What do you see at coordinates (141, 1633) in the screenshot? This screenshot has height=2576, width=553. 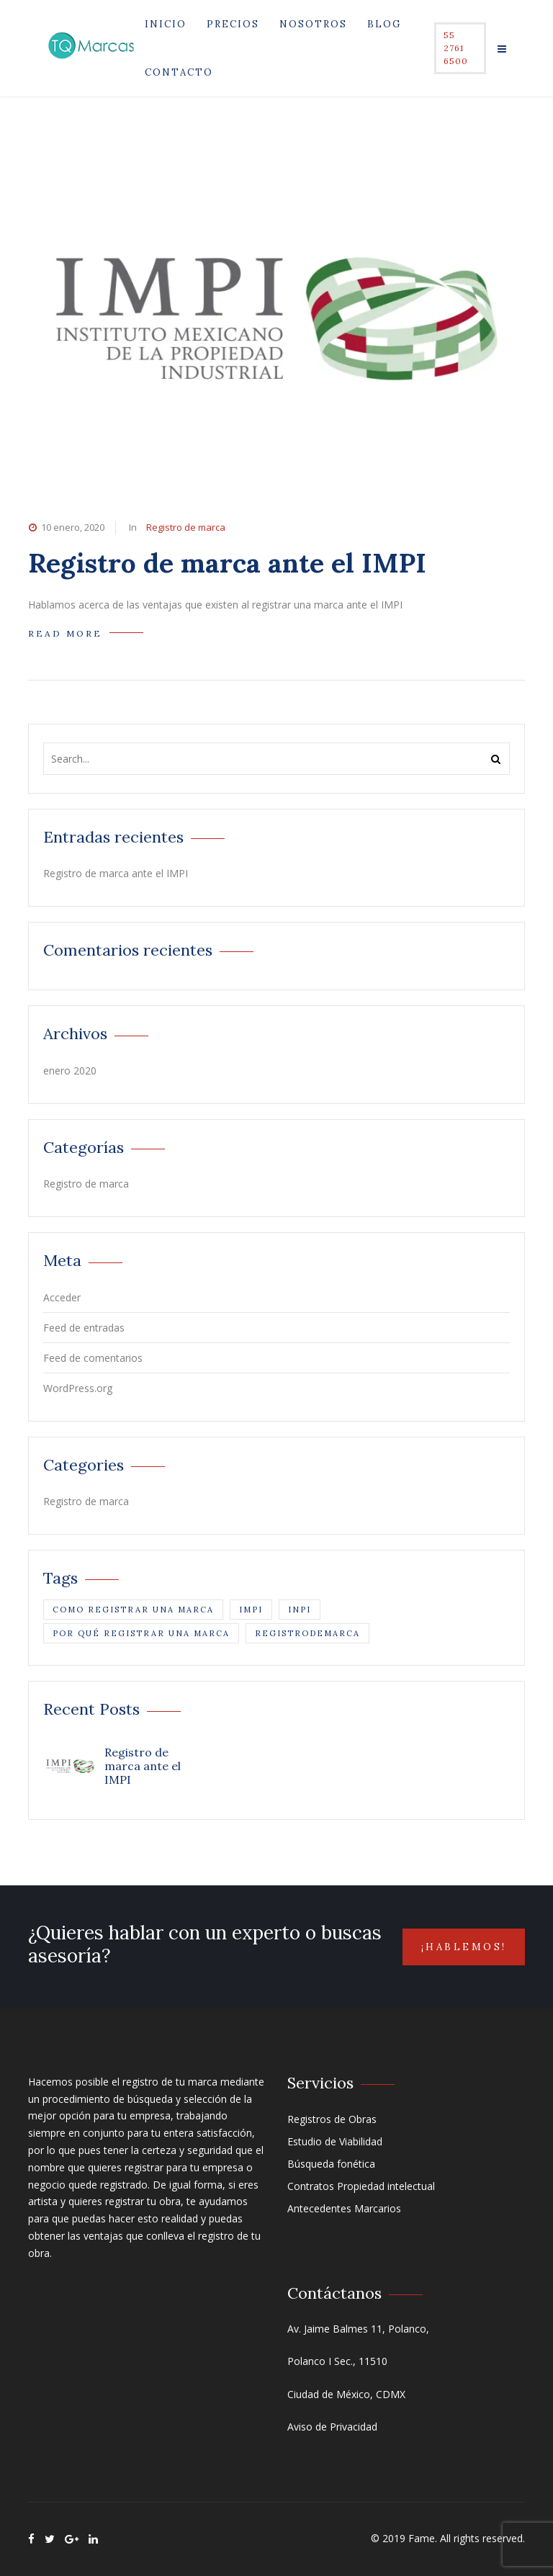 I see `por qué registrar una marca [por qué registrar una marca (1 elemento)]` at bounding box center [141, 1633].